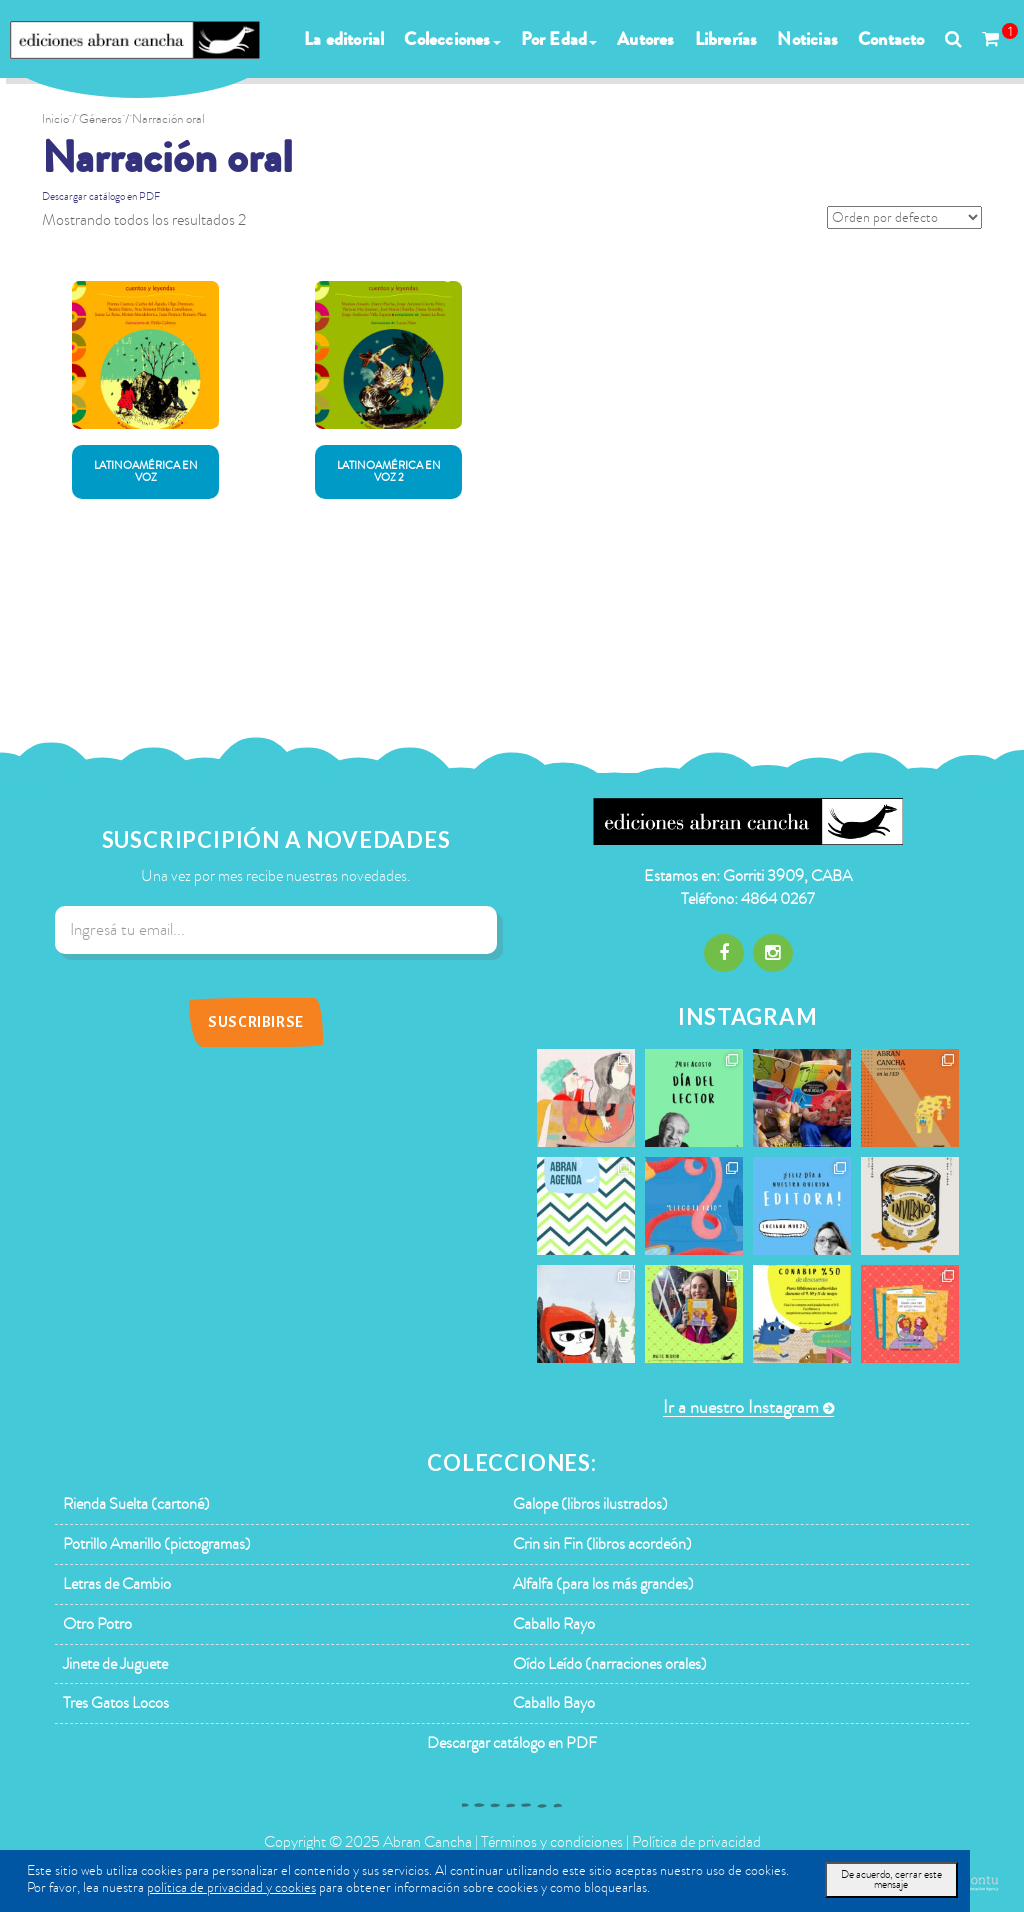 The image size is (1024, 1912). Describe the element at coordinates (904, 217) in the screenshot. I see `[Pedido de la tienda]` at that location.